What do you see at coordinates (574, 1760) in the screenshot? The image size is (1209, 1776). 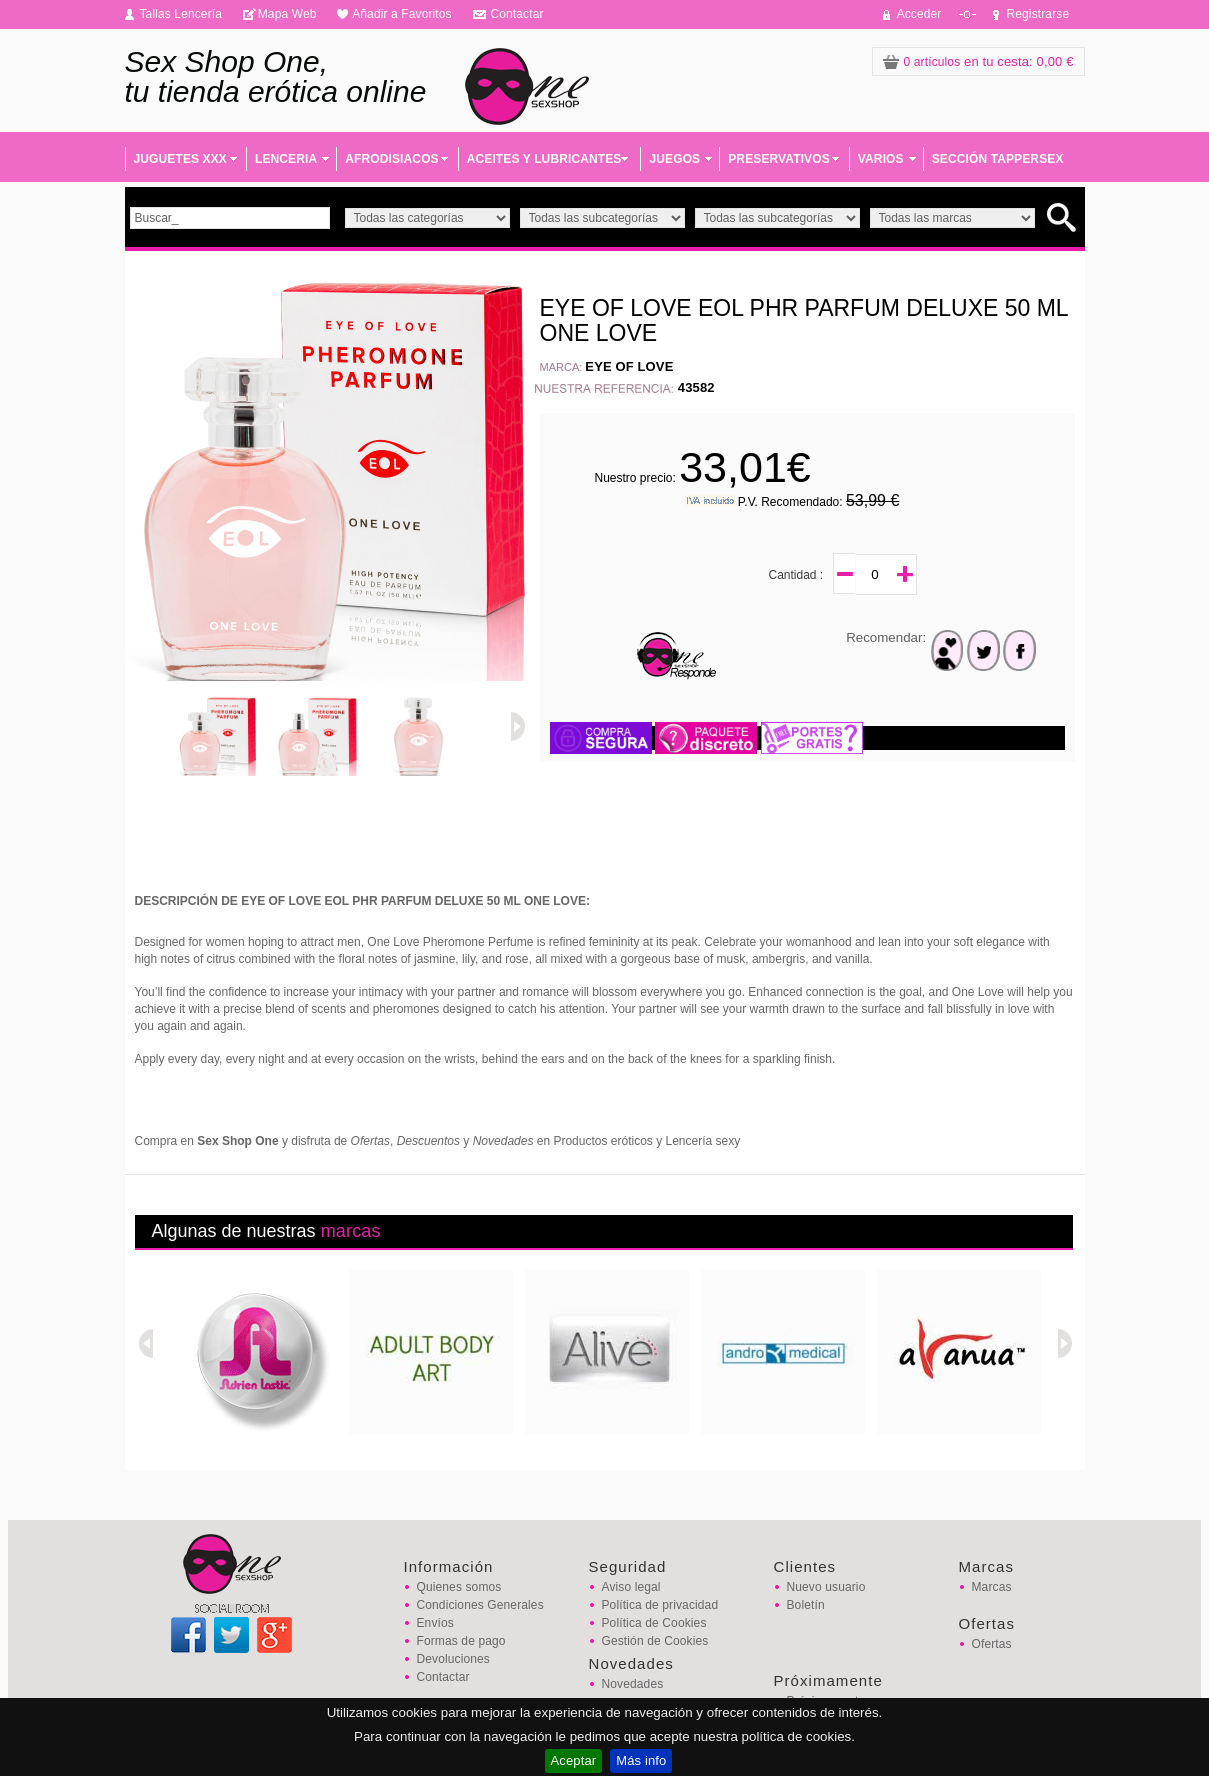 I see `Aceptar` at bounding box center [574, 1760].